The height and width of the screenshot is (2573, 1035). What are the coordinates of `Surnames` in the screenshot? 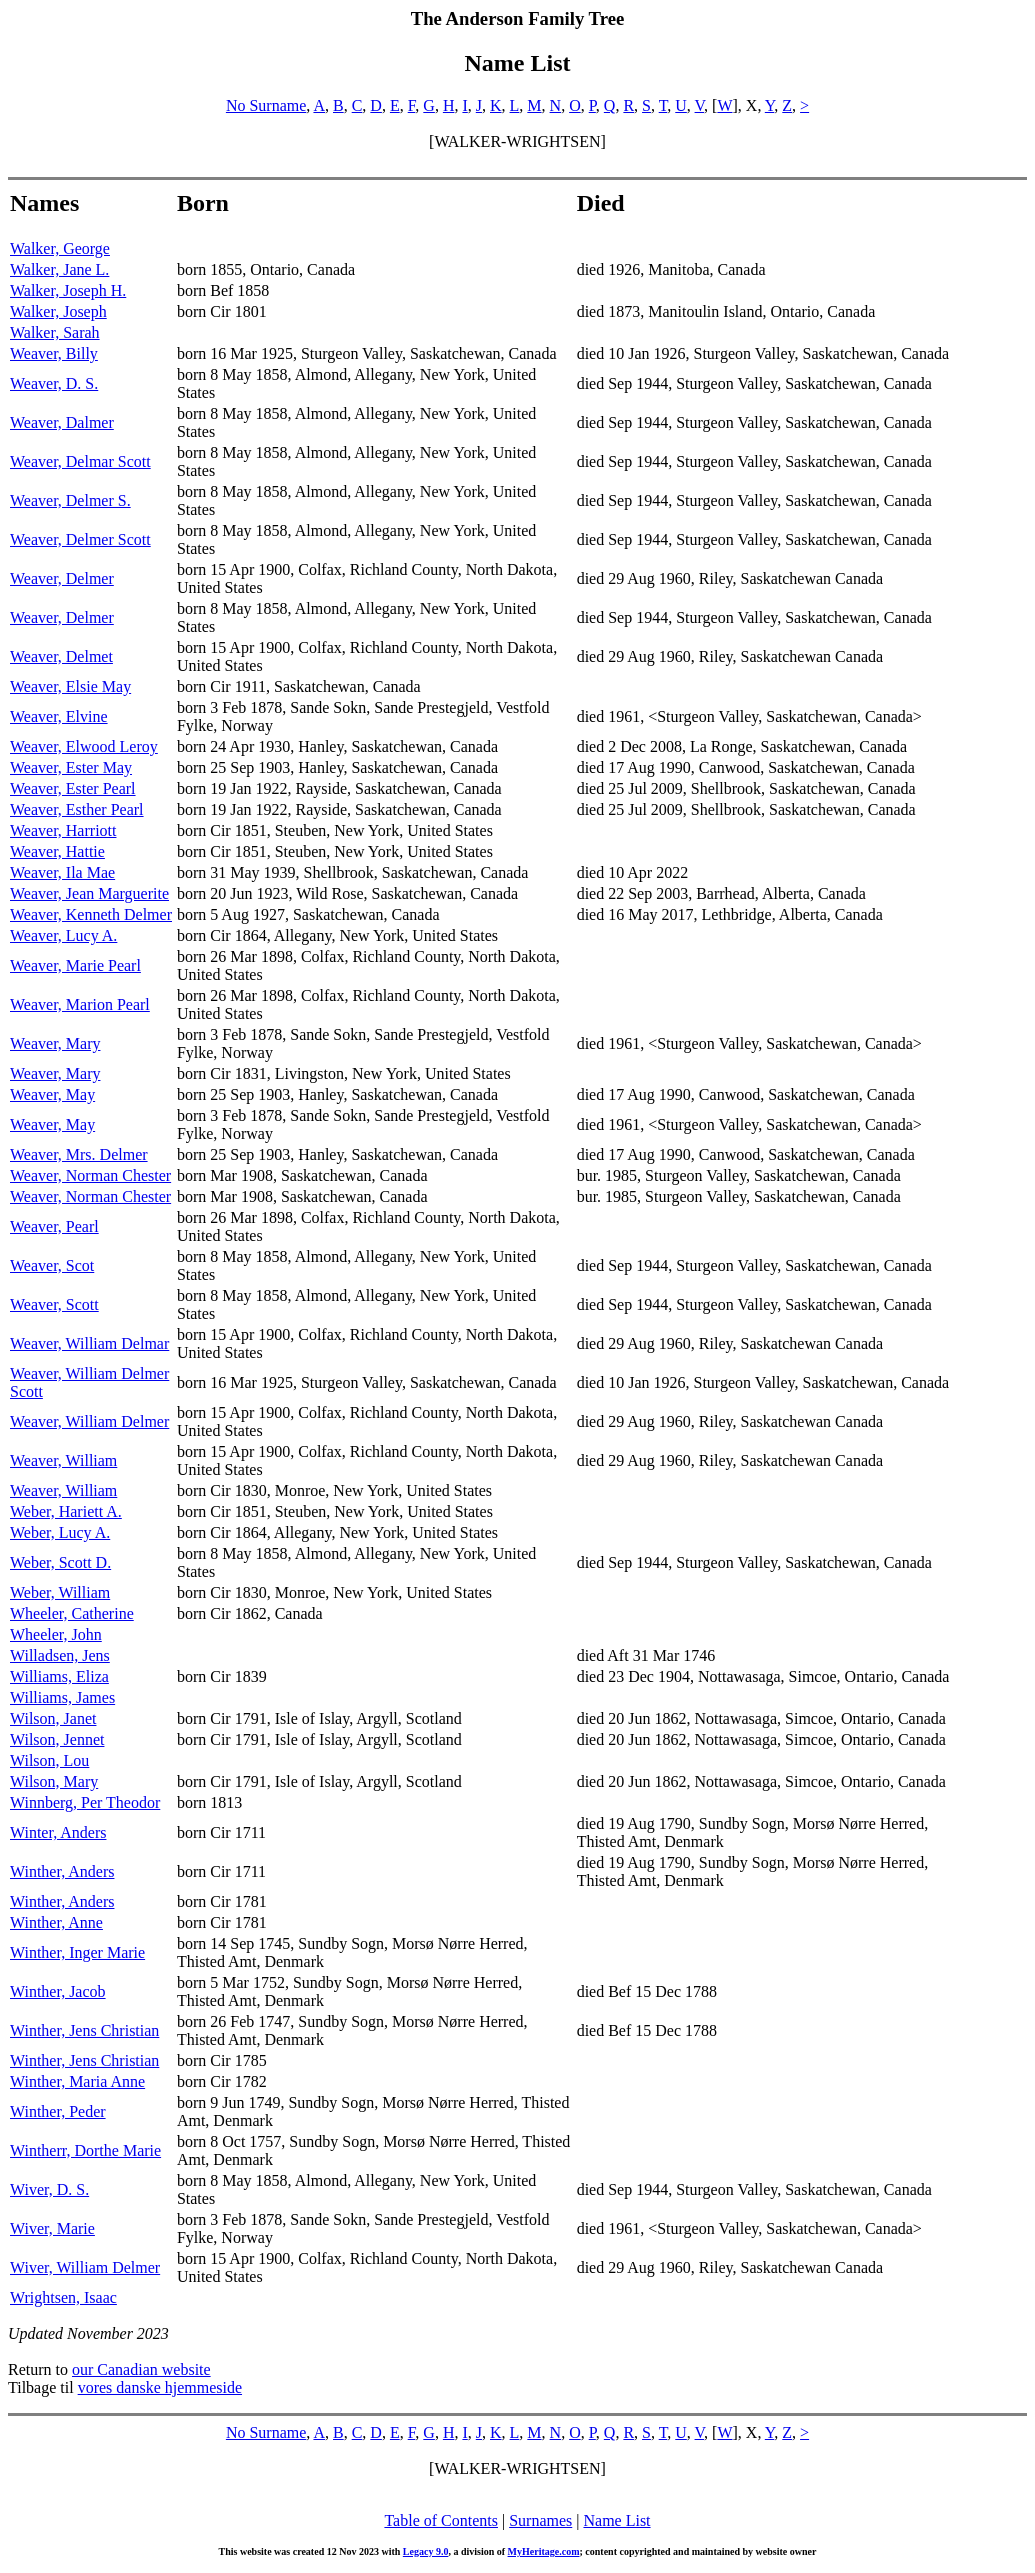 It's located at (540, 2520).